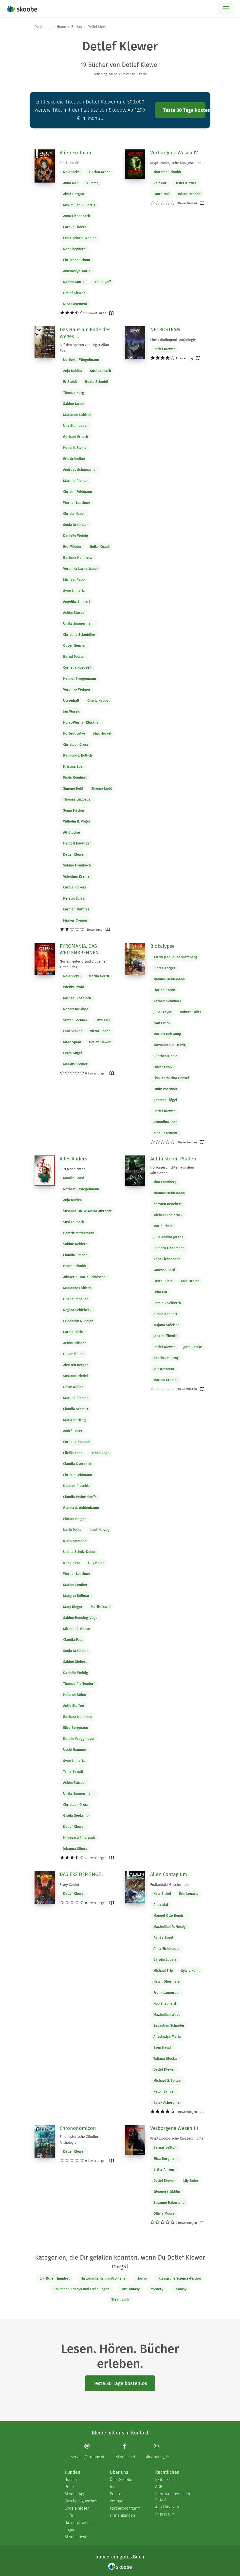  Describe the element at coordinates (75, 2494) in the screenshot. I see `Skoobe App` at that location.